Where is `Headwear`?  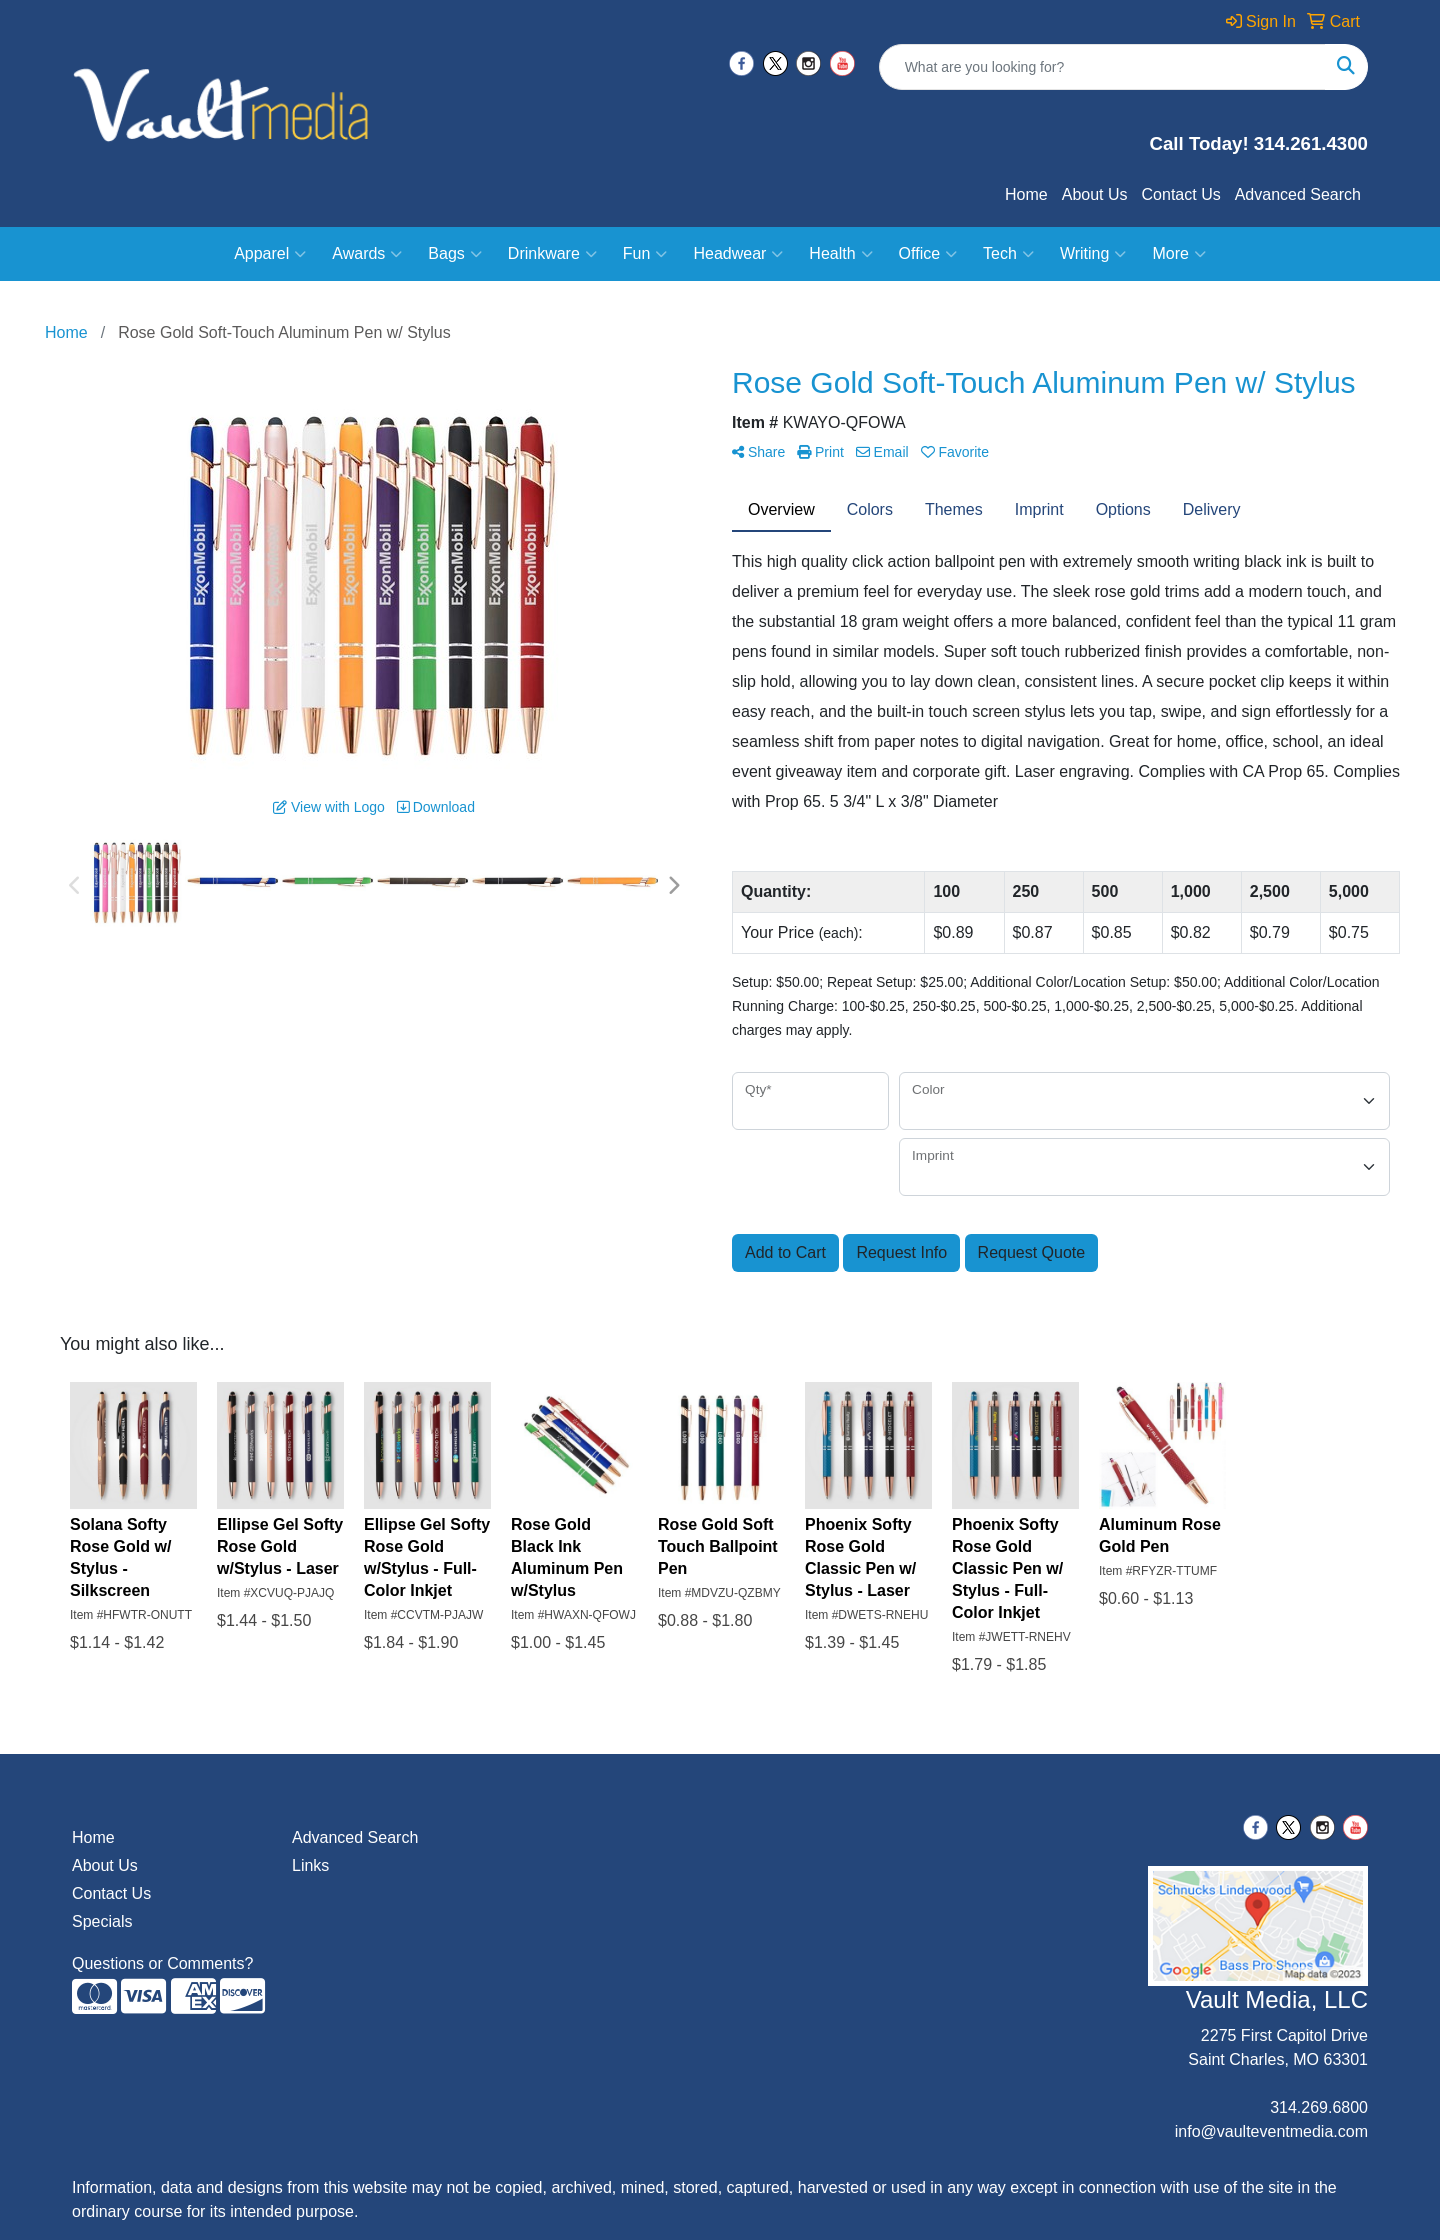 Headwear is located at coordinates (738, 254).